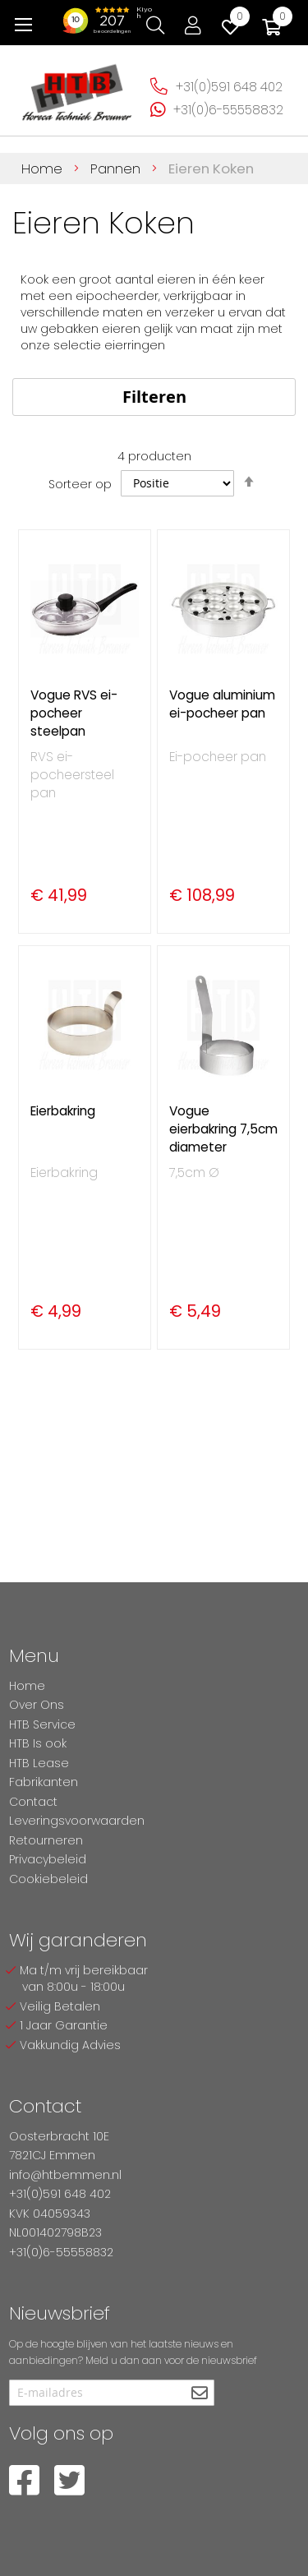 This screenshot has width=308, height=2576. What do you see at coordinates (200, 2394) in the screenshot?
I see `[Subscribe]` at bounding box center [200, 2394].